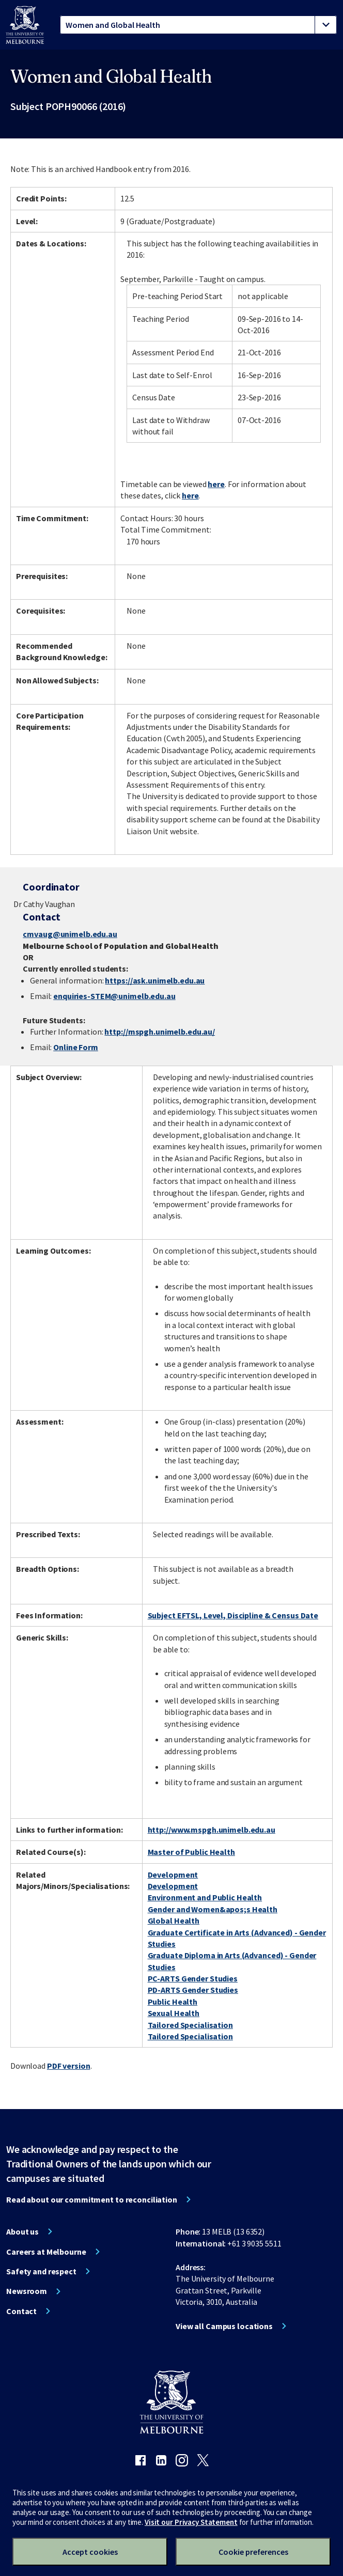 The width and height of the screenshot is (343, 2576). I want to click on Newsroom, so click(26, 2291).